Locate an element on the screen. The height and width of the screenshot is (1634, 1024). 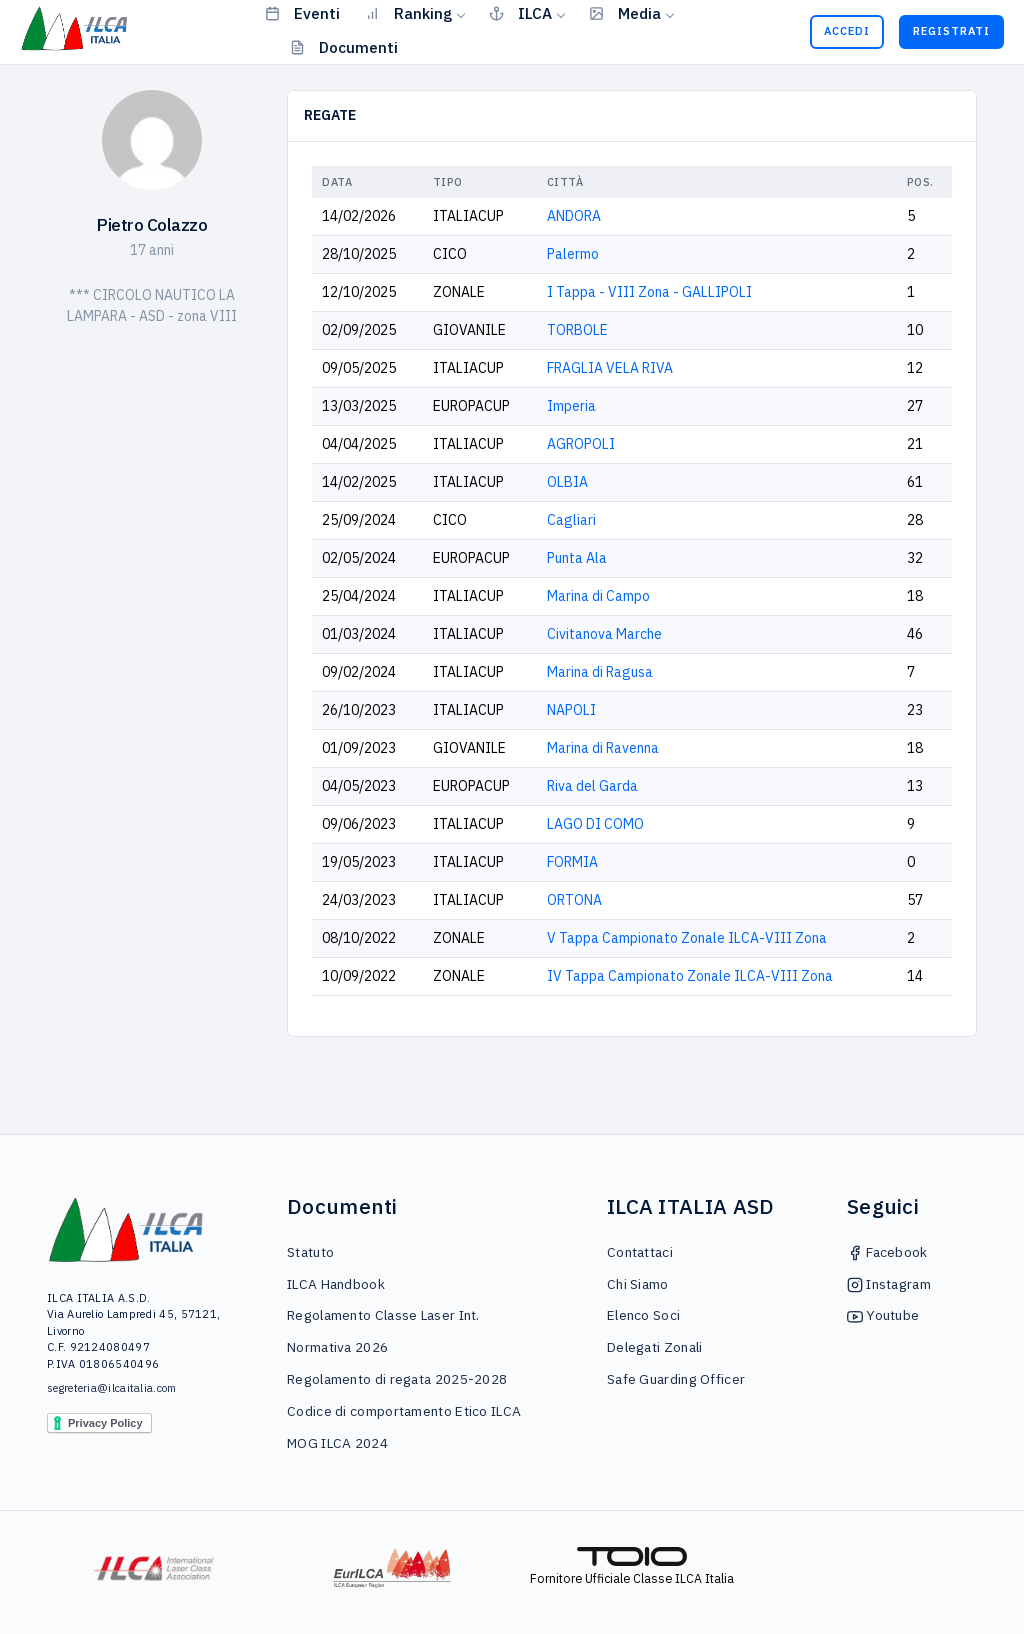
Delegati Zonali is located at coordinates (655, 1347).